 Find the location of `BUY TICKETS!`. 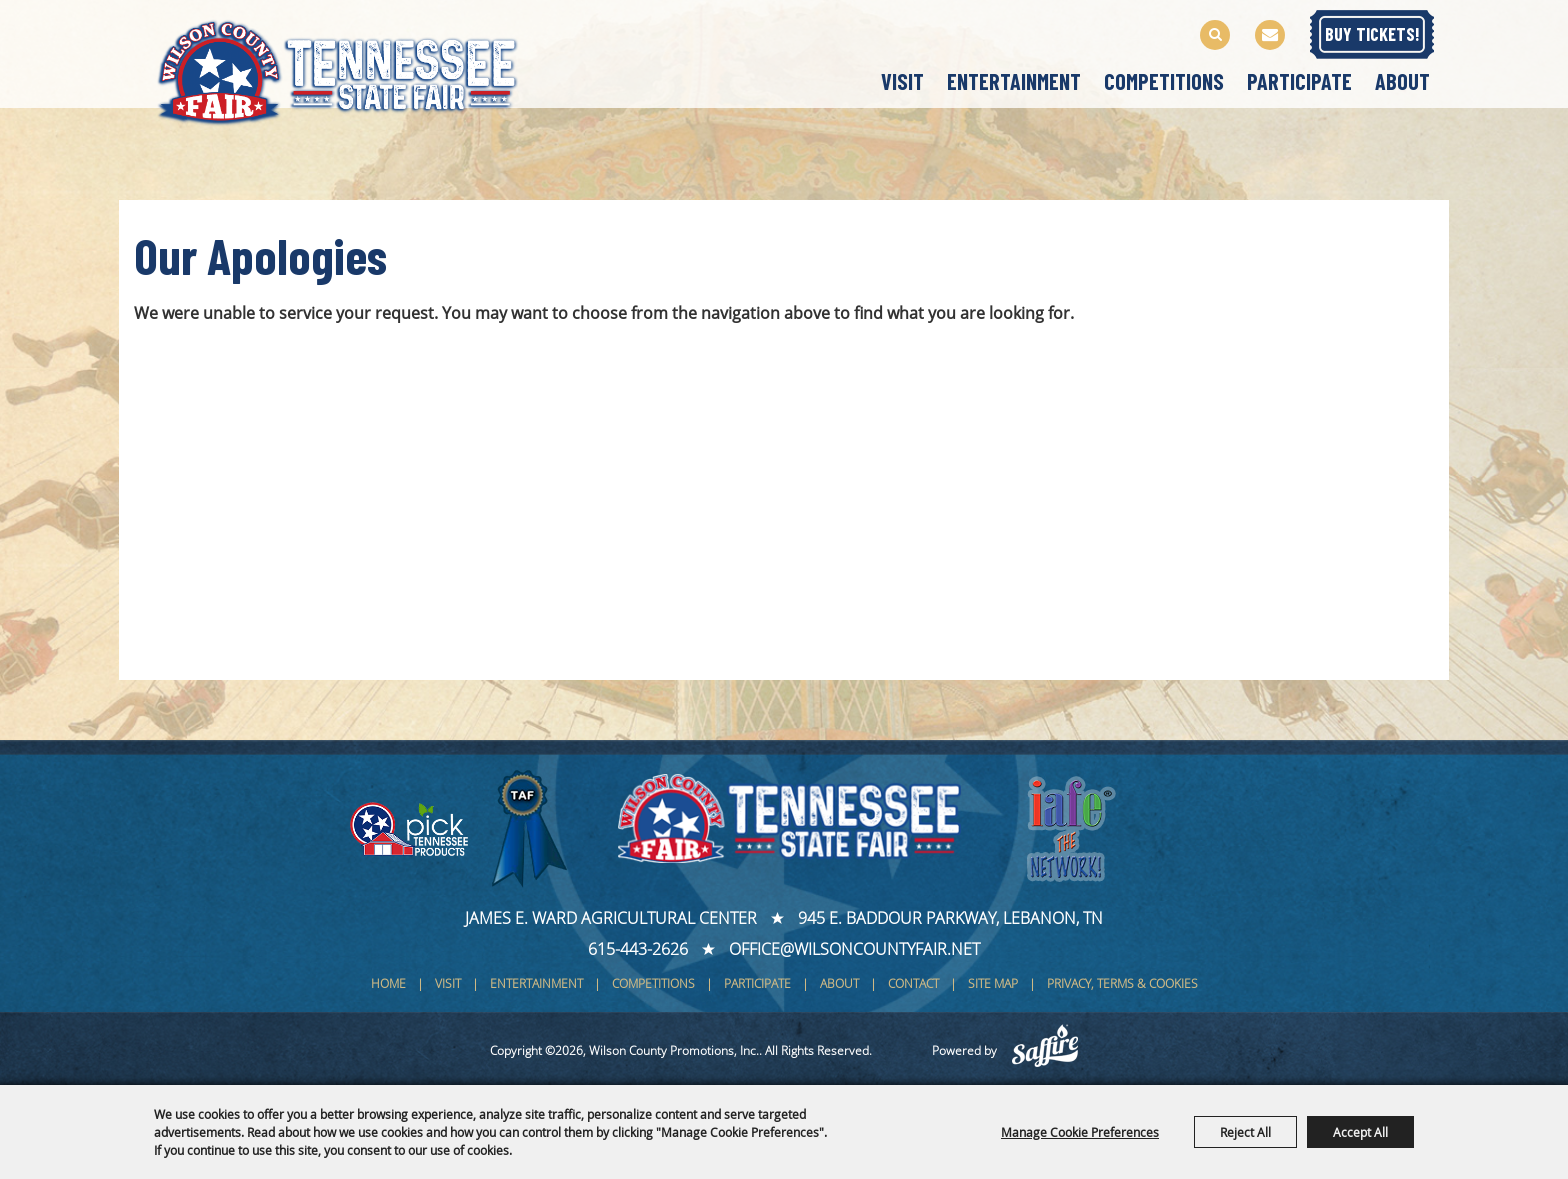

BUY TICKETS! is located at coordinates (1372, 34).